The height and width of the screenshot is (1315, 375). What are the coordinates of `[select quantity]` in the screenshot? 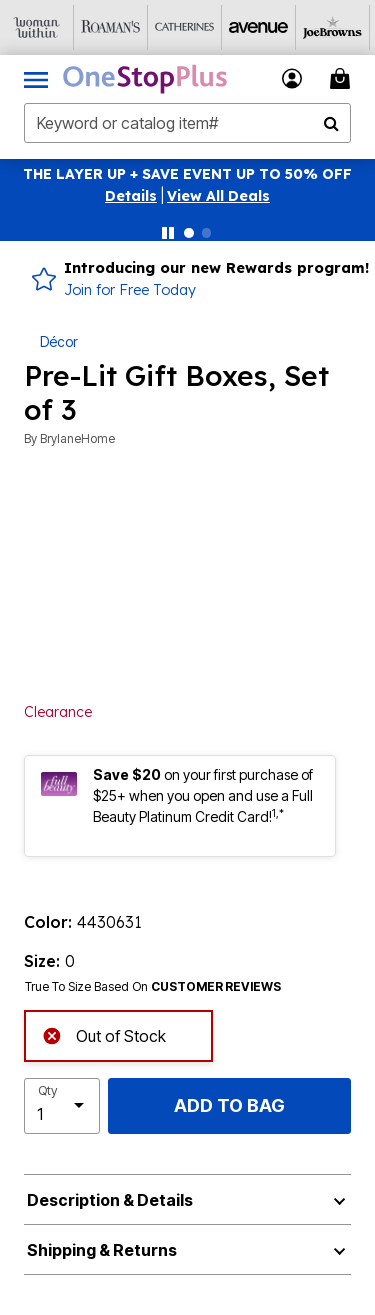 It's located at (62, 1106).